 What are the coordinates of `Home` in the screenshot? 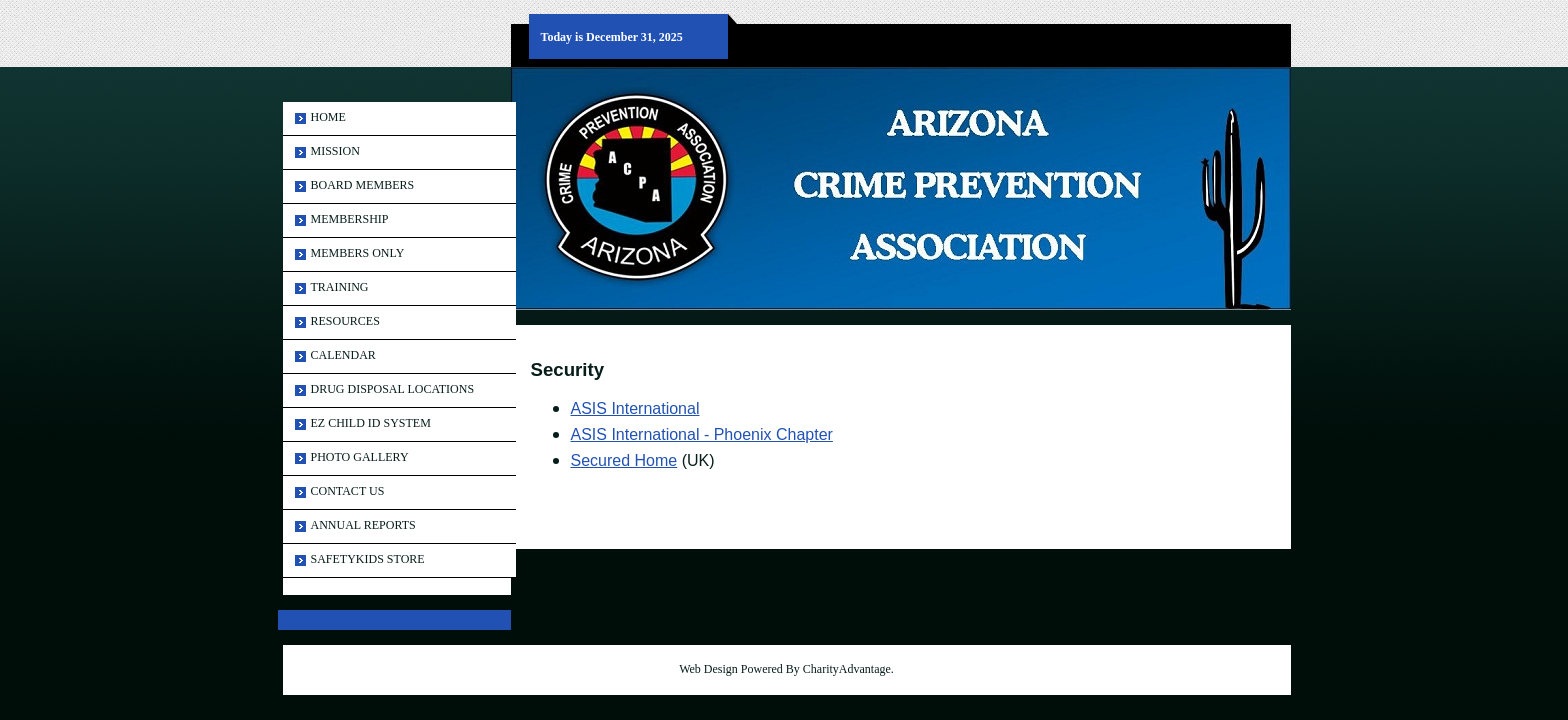 It's located at (328, 117).